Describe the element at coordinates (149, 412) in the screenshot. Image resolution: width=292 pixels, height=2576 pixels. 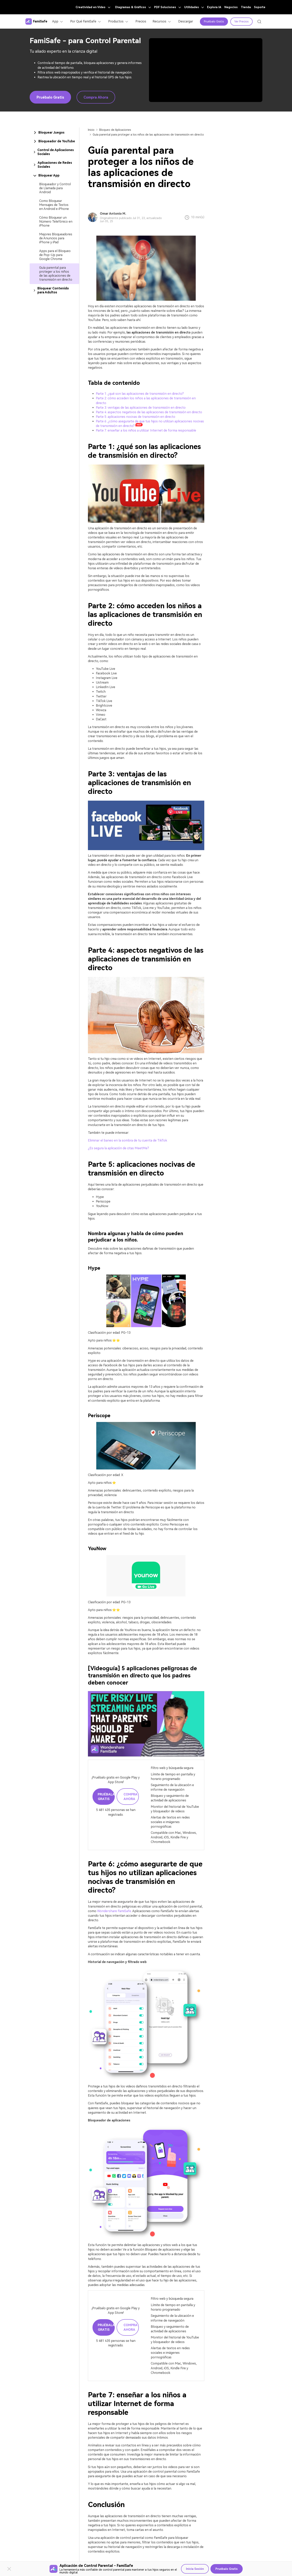
I see `Parte 4: aspectos negativos de las aplicaciones de transmisión en directo` at that location.